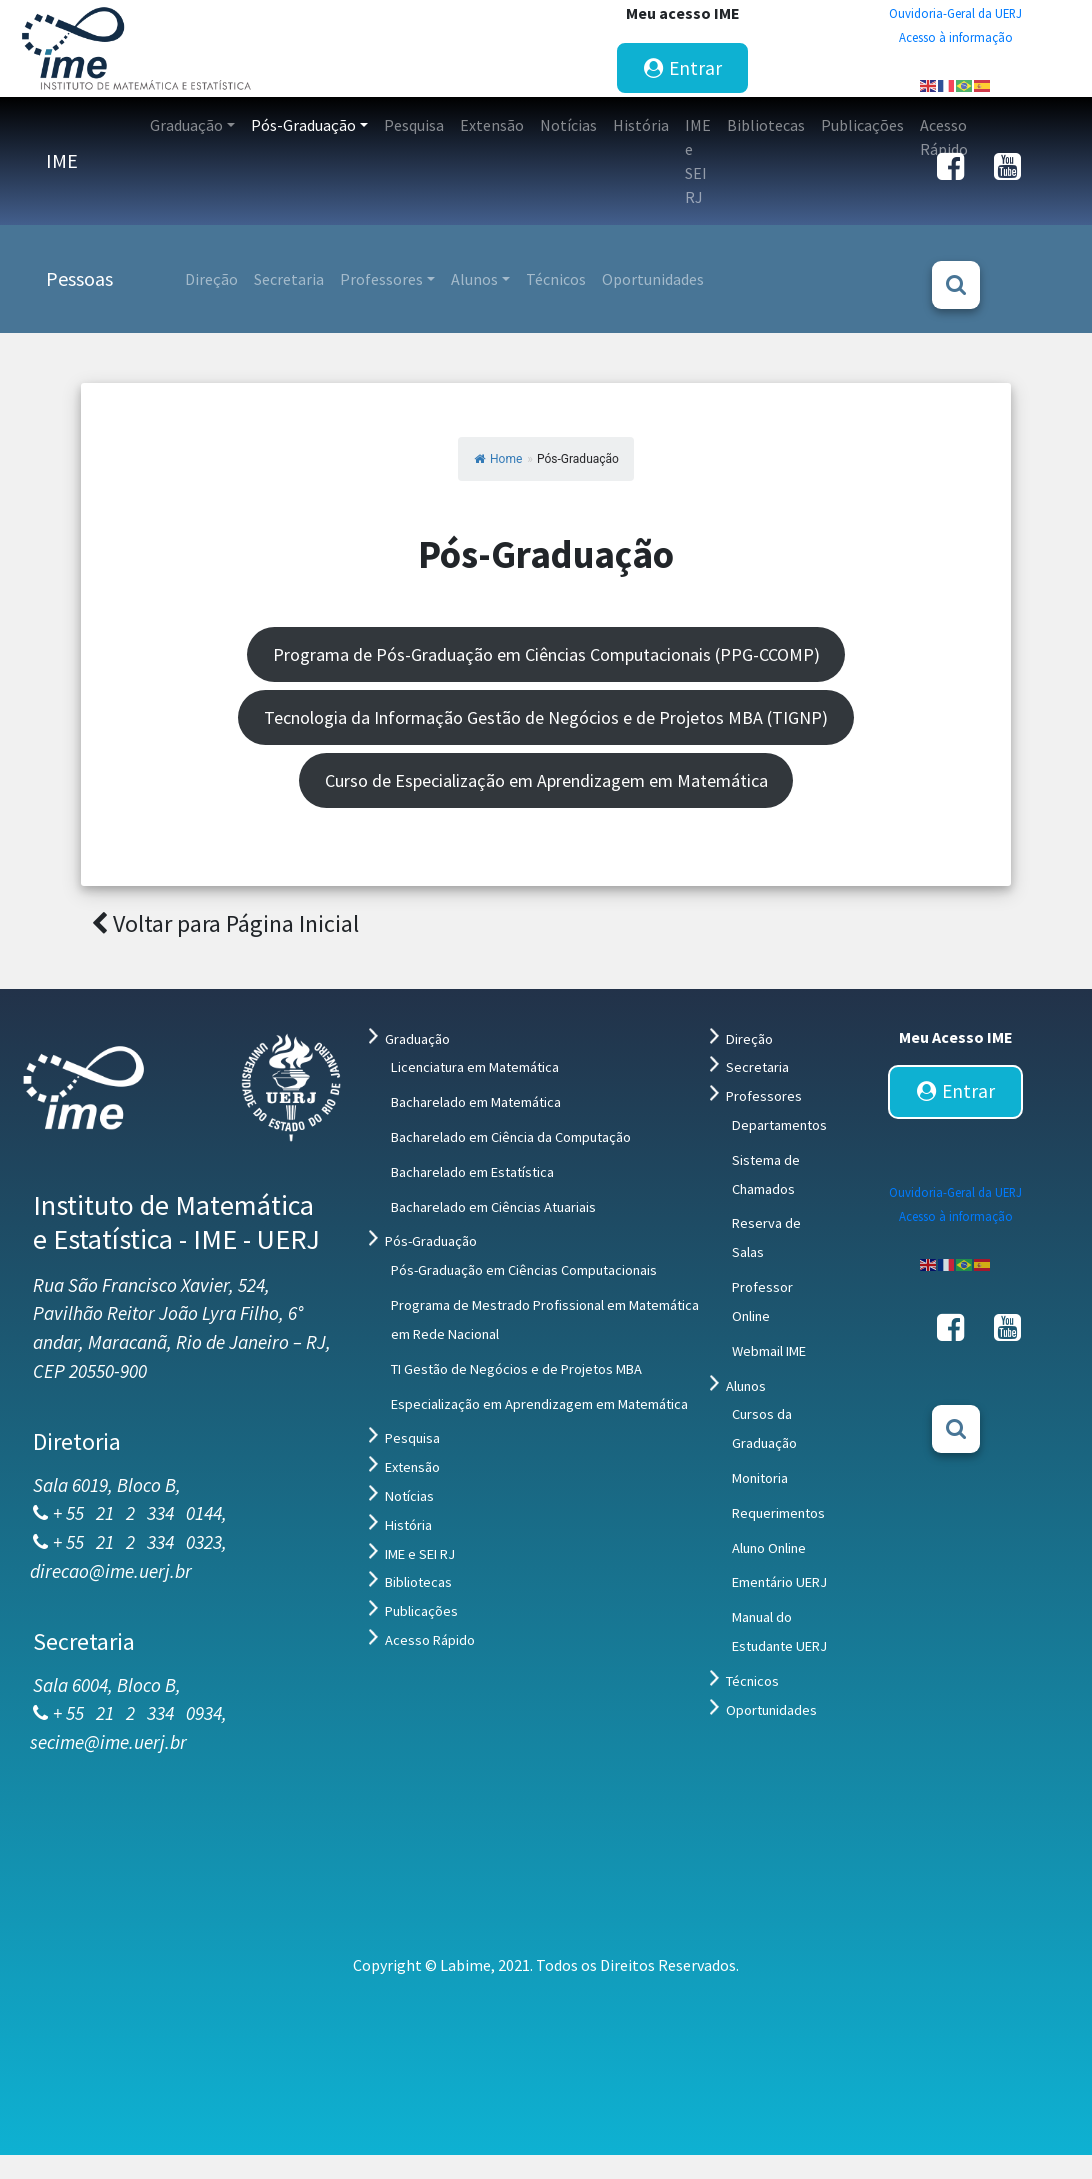 The width and height of the screenshot is (1092, 2179). Describe the element at coordinates (683, 68) in the screenshot. I see `Entrar` at that location.